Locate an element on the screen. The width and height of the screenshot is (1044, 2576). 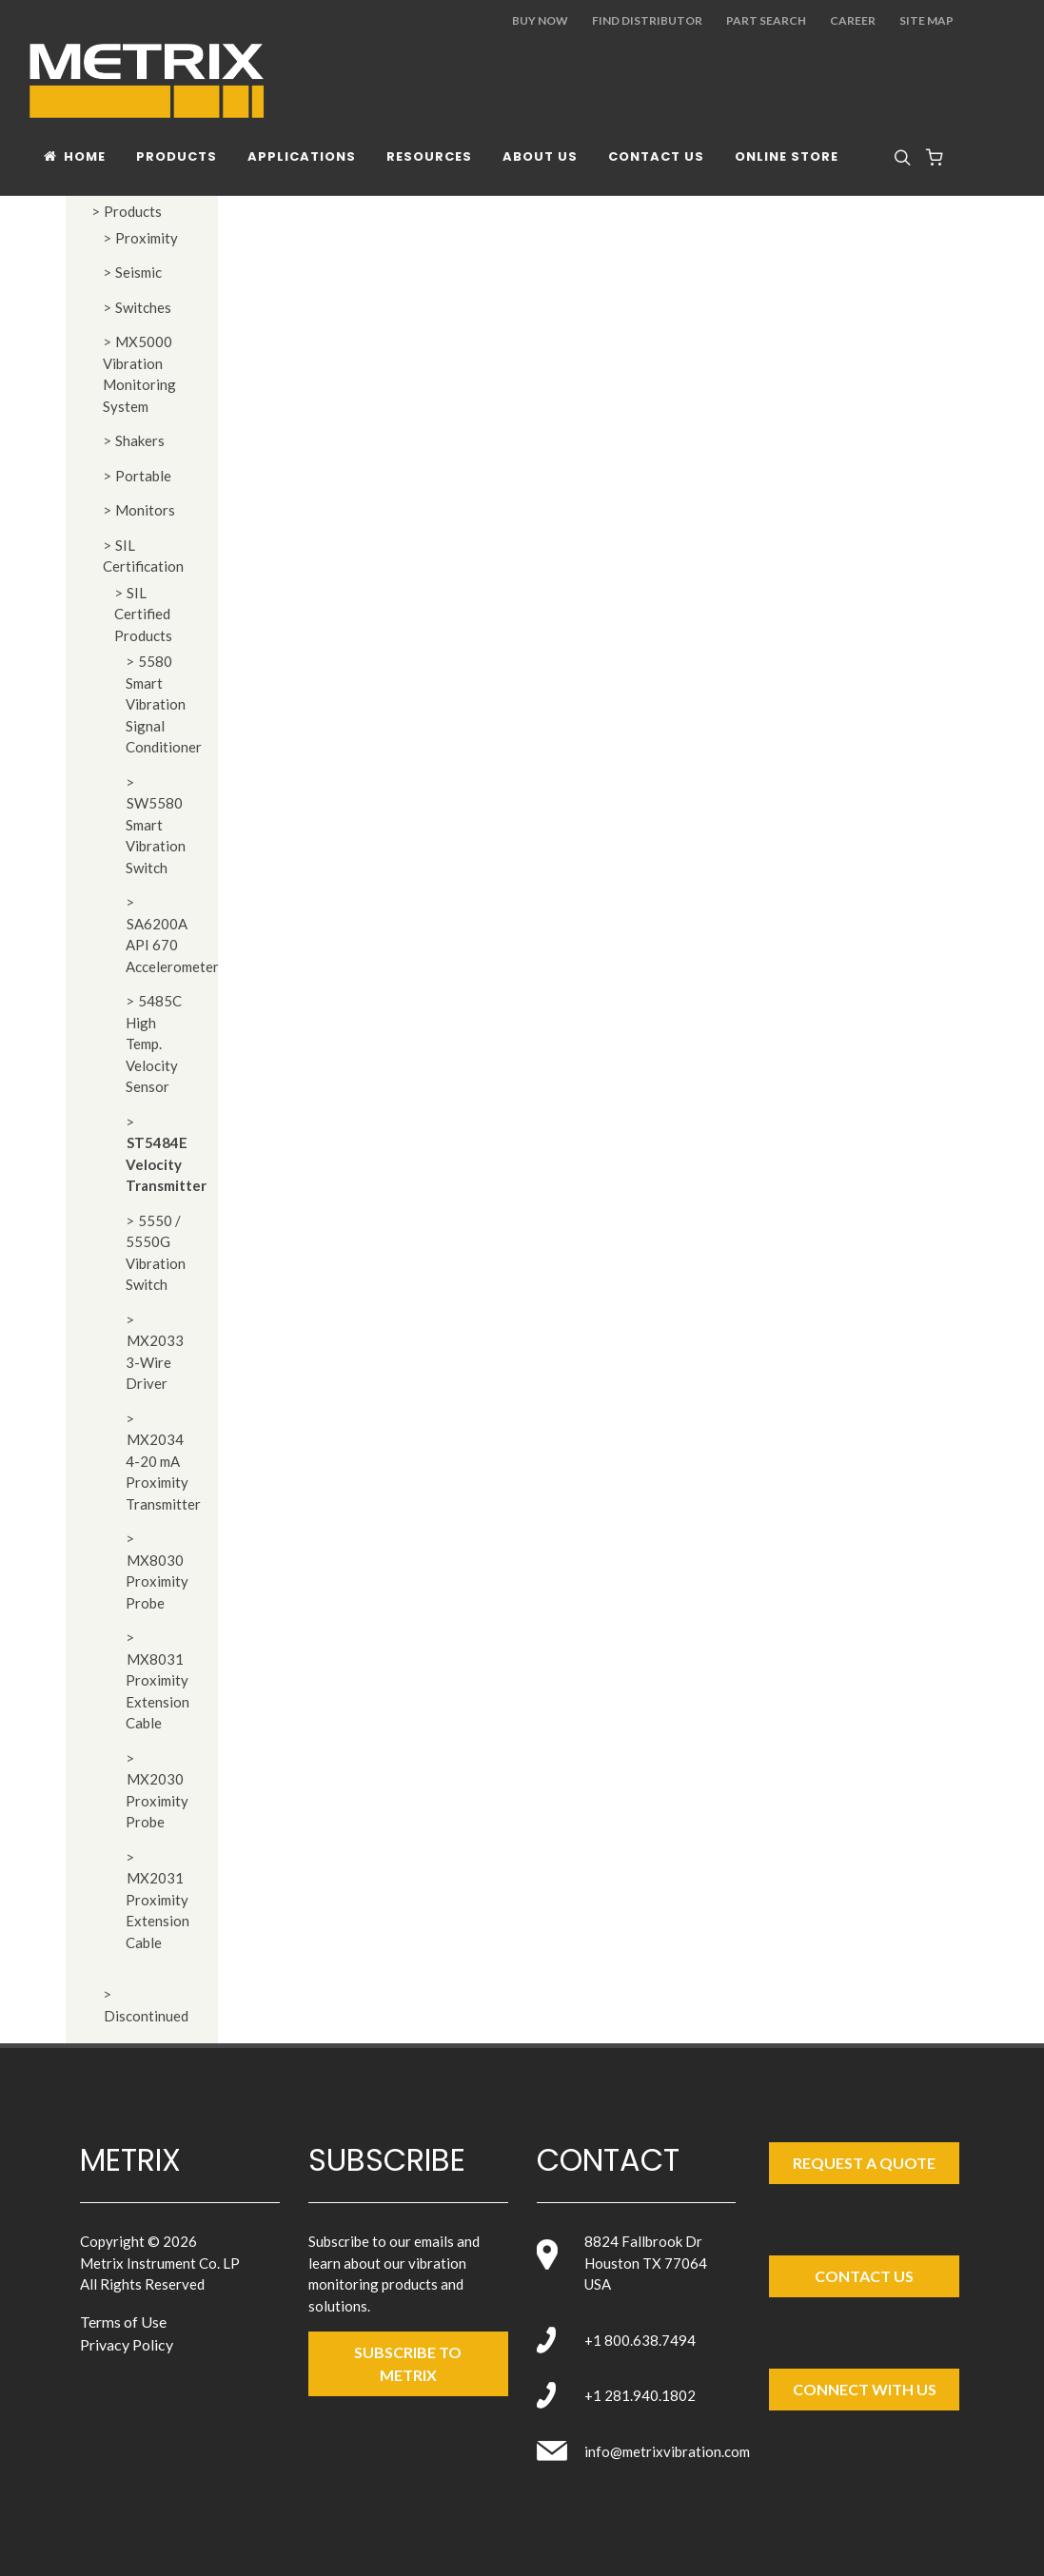
Privacy Policy is located at coordinates (126, 2344).